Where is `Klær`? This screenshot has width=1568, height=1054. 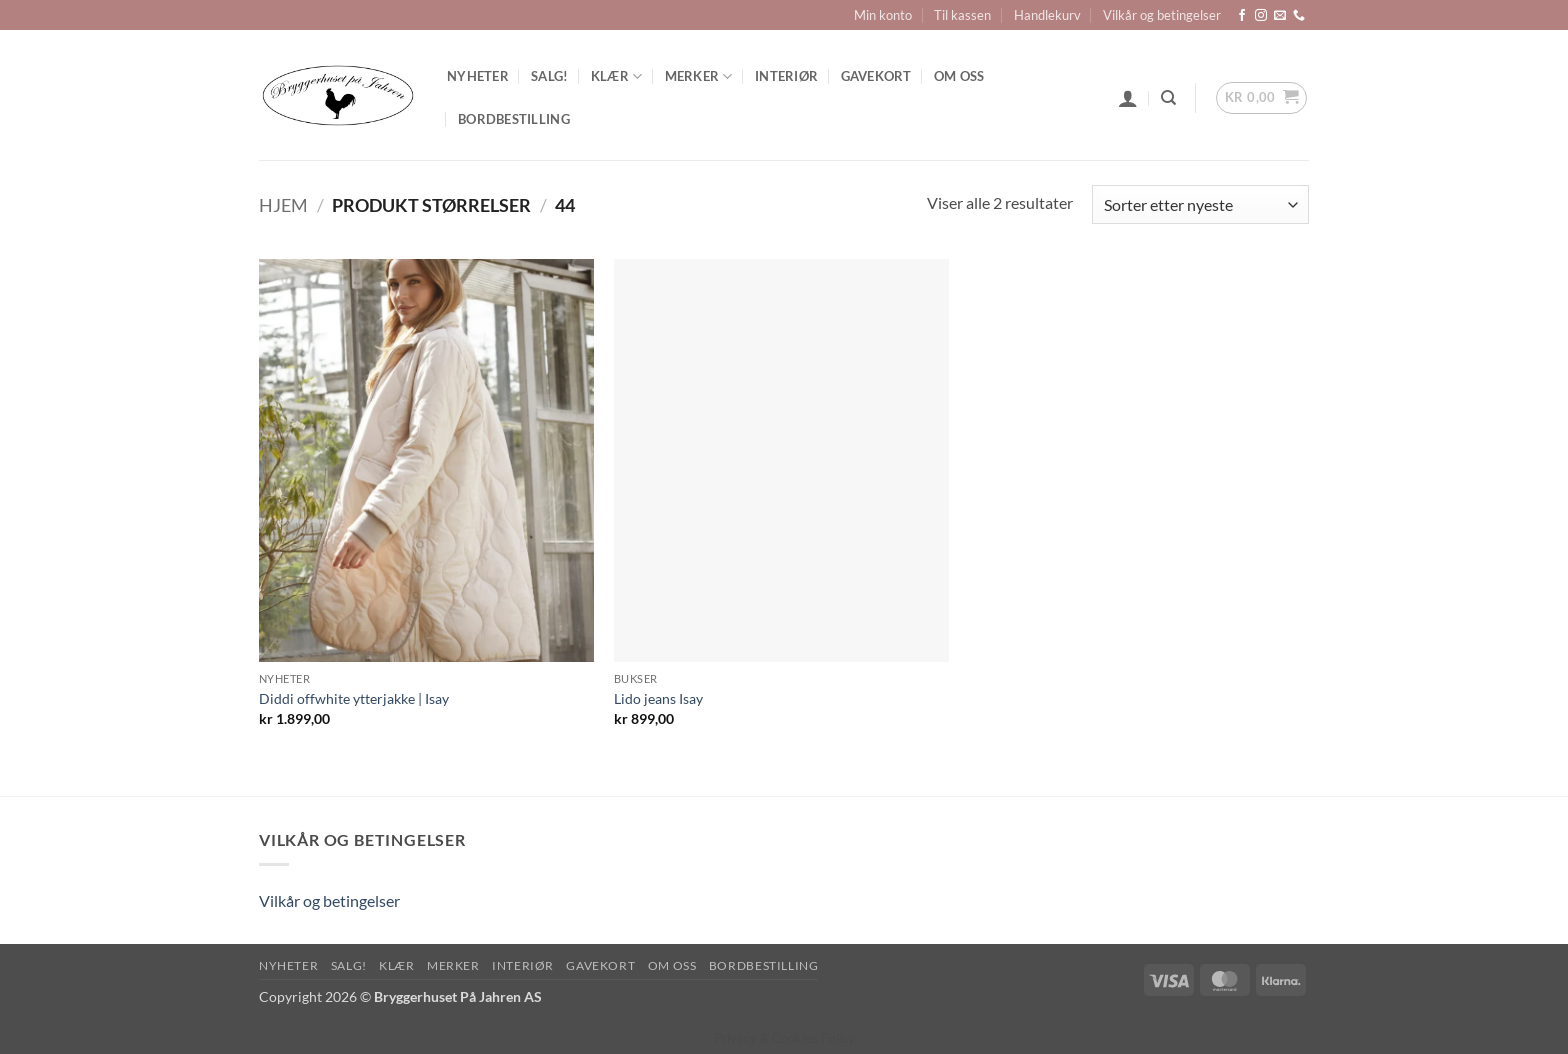 Klær is located at coordinates (616, 76).